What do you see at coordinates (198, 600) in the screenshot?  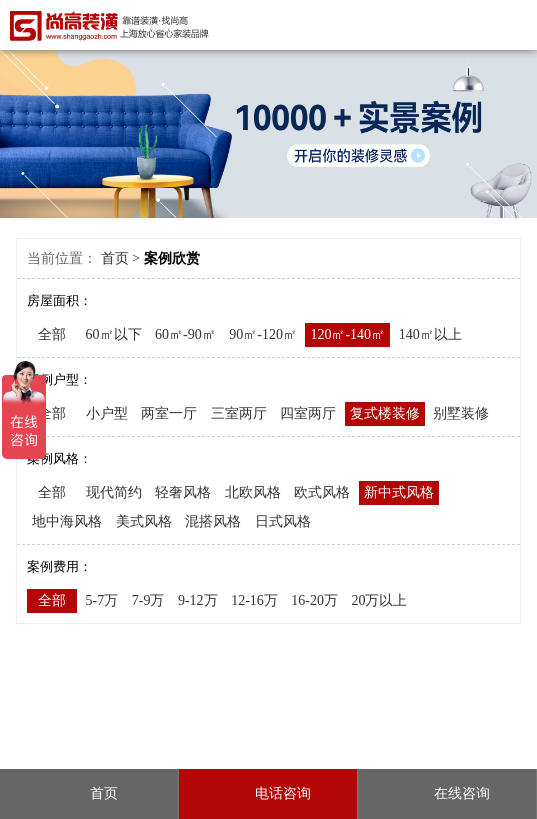 I see `9-12万` at bounding box center [198, 600].